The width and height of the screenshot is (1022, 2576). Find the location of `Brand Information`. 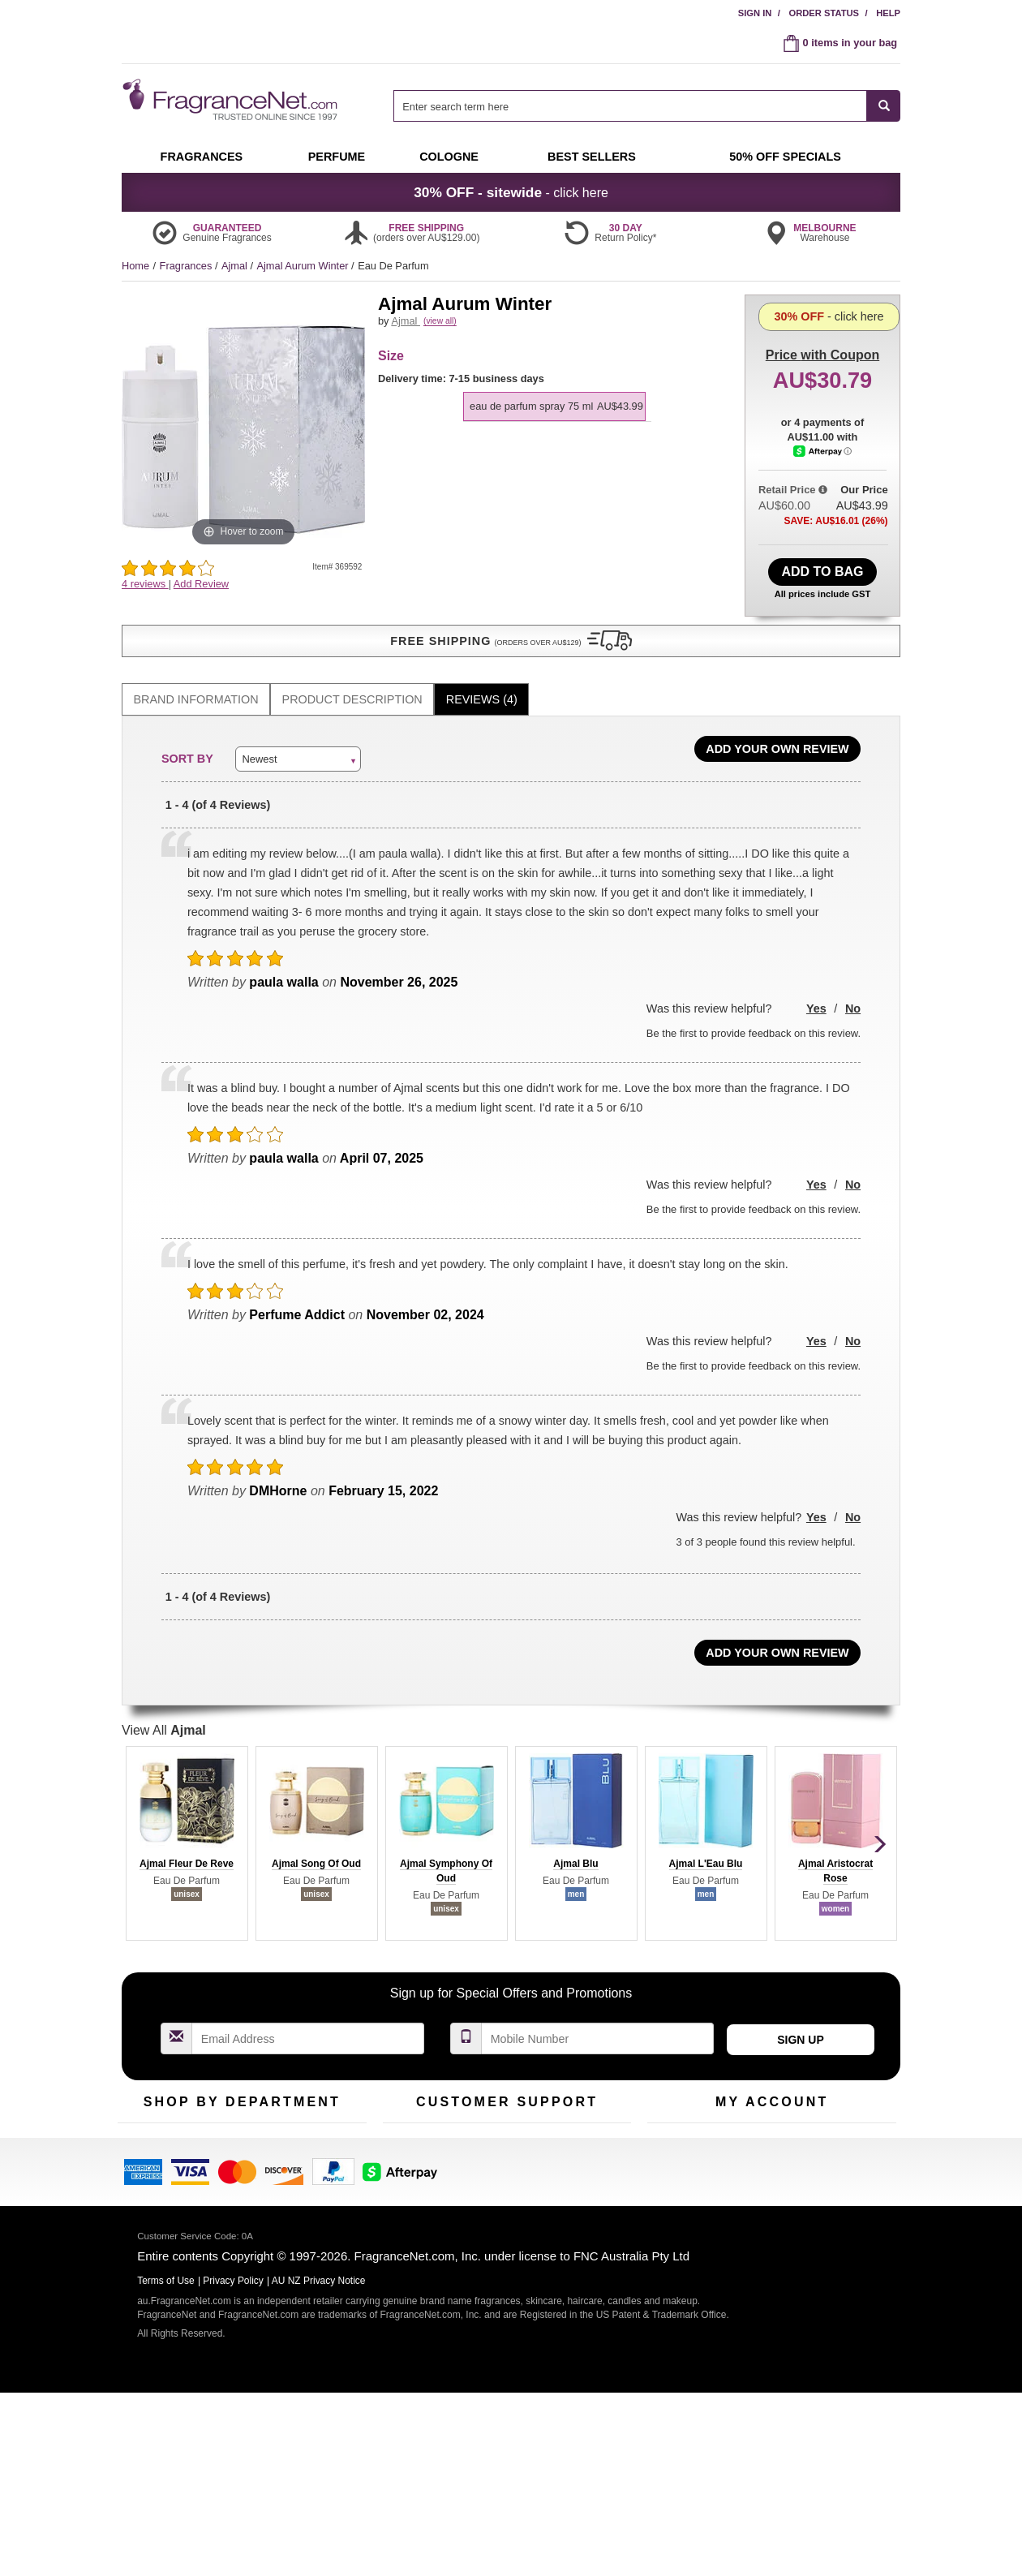

Brand Information is located at coordinates (196, 675).